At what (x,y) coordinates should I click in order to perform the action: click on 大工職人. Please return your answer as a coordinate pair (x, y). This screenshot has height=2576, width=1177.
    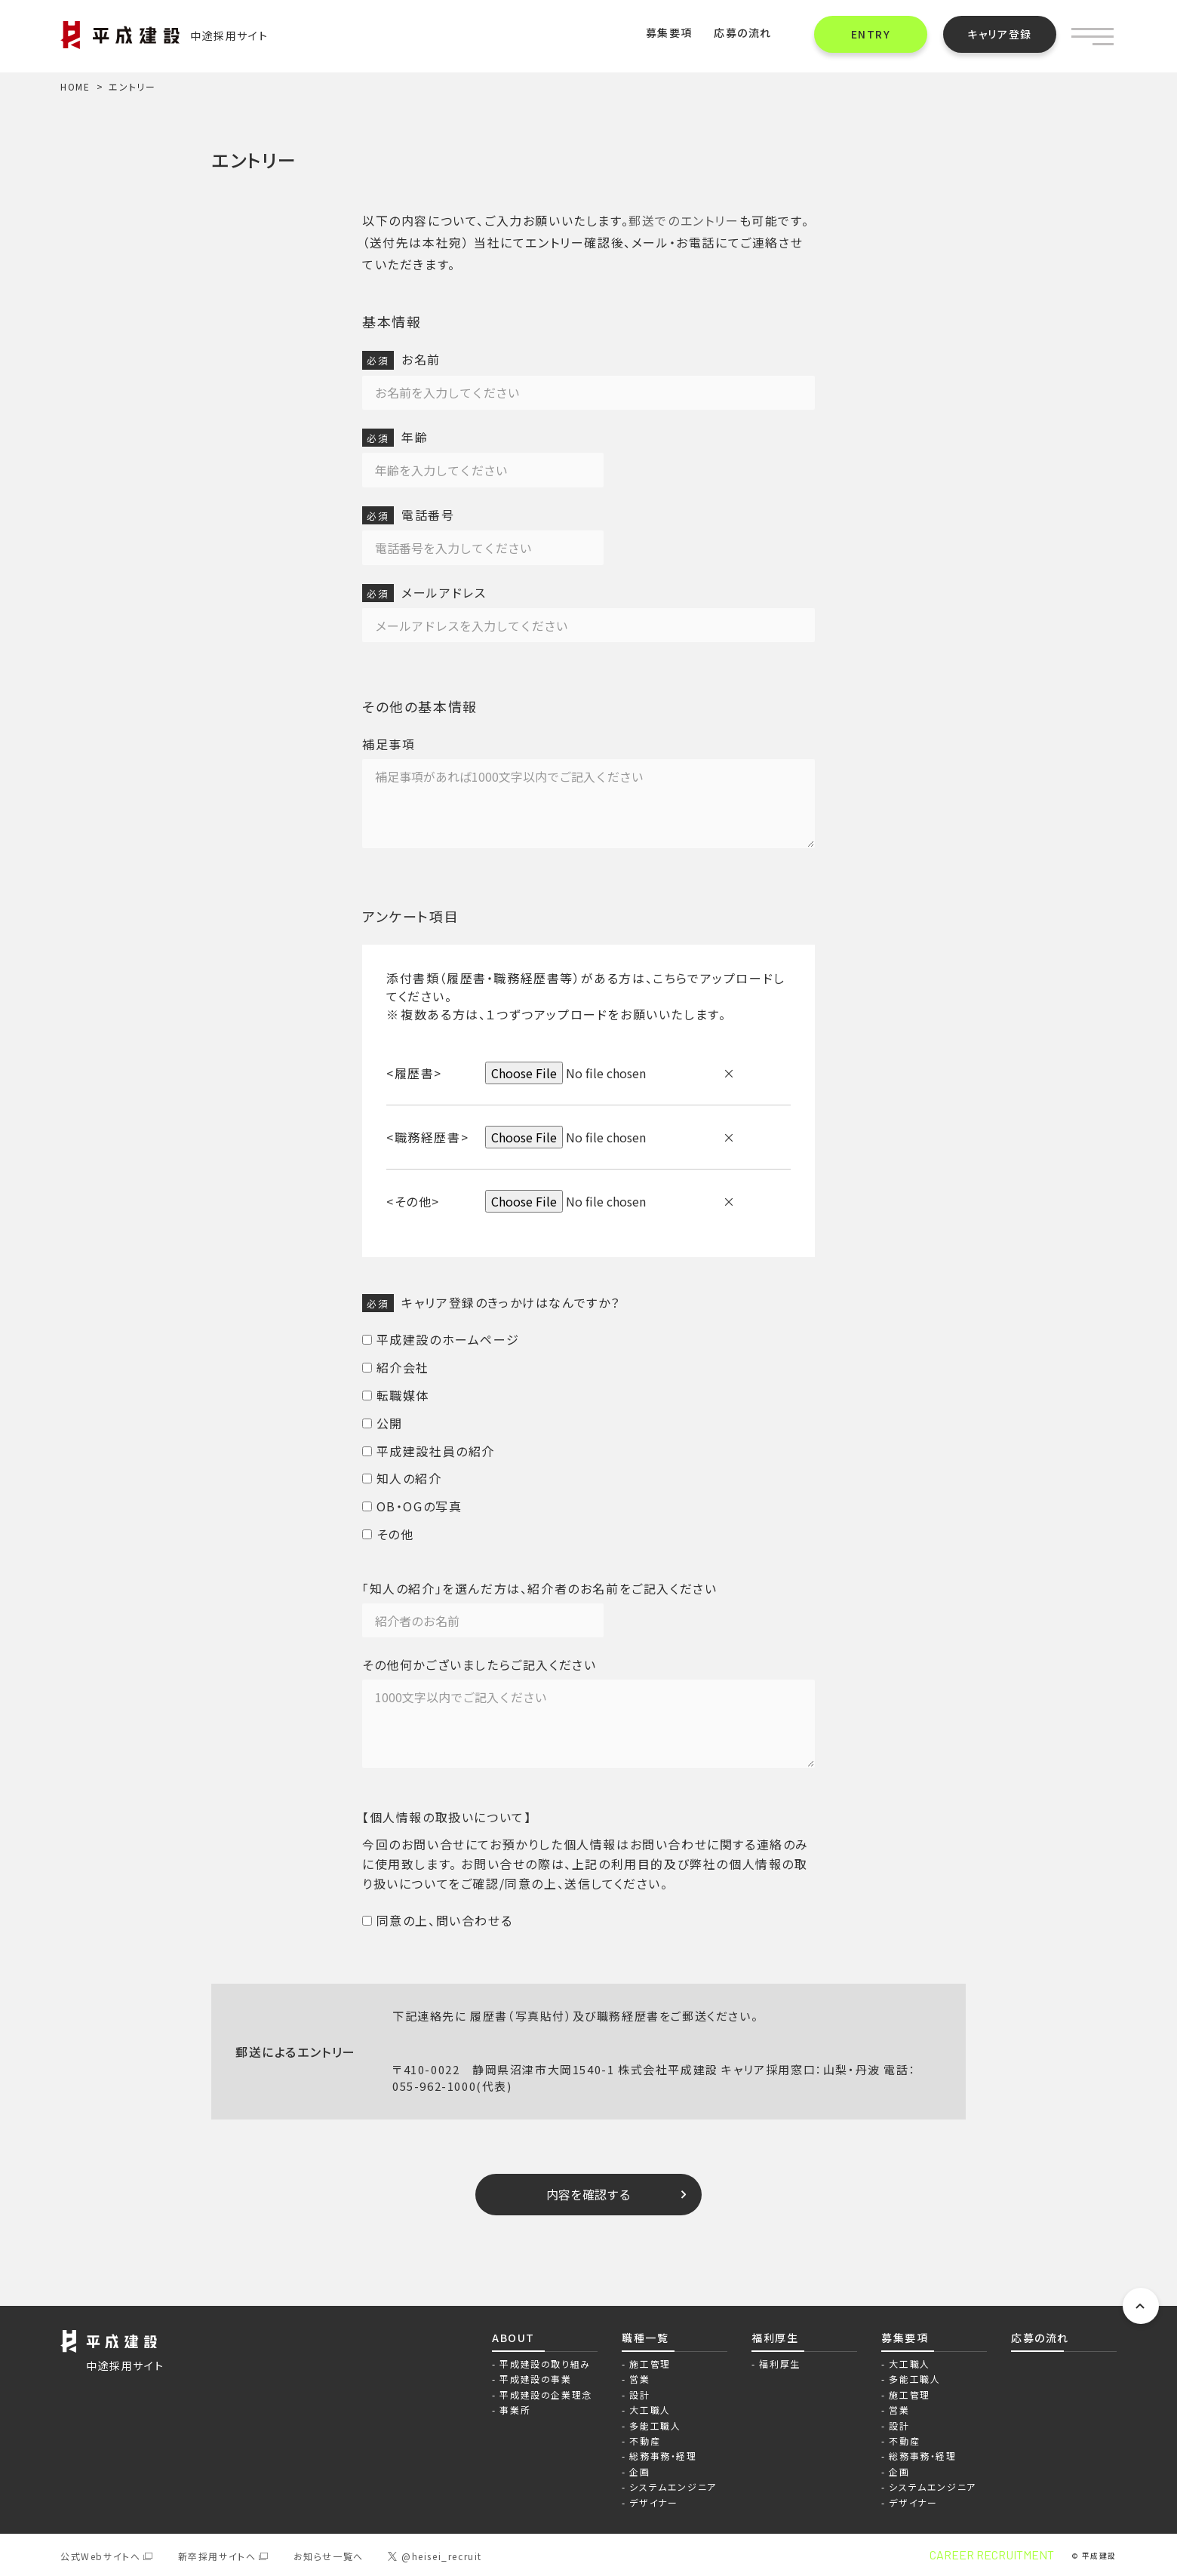
    Looking at the image, I should click on (649, 2409).